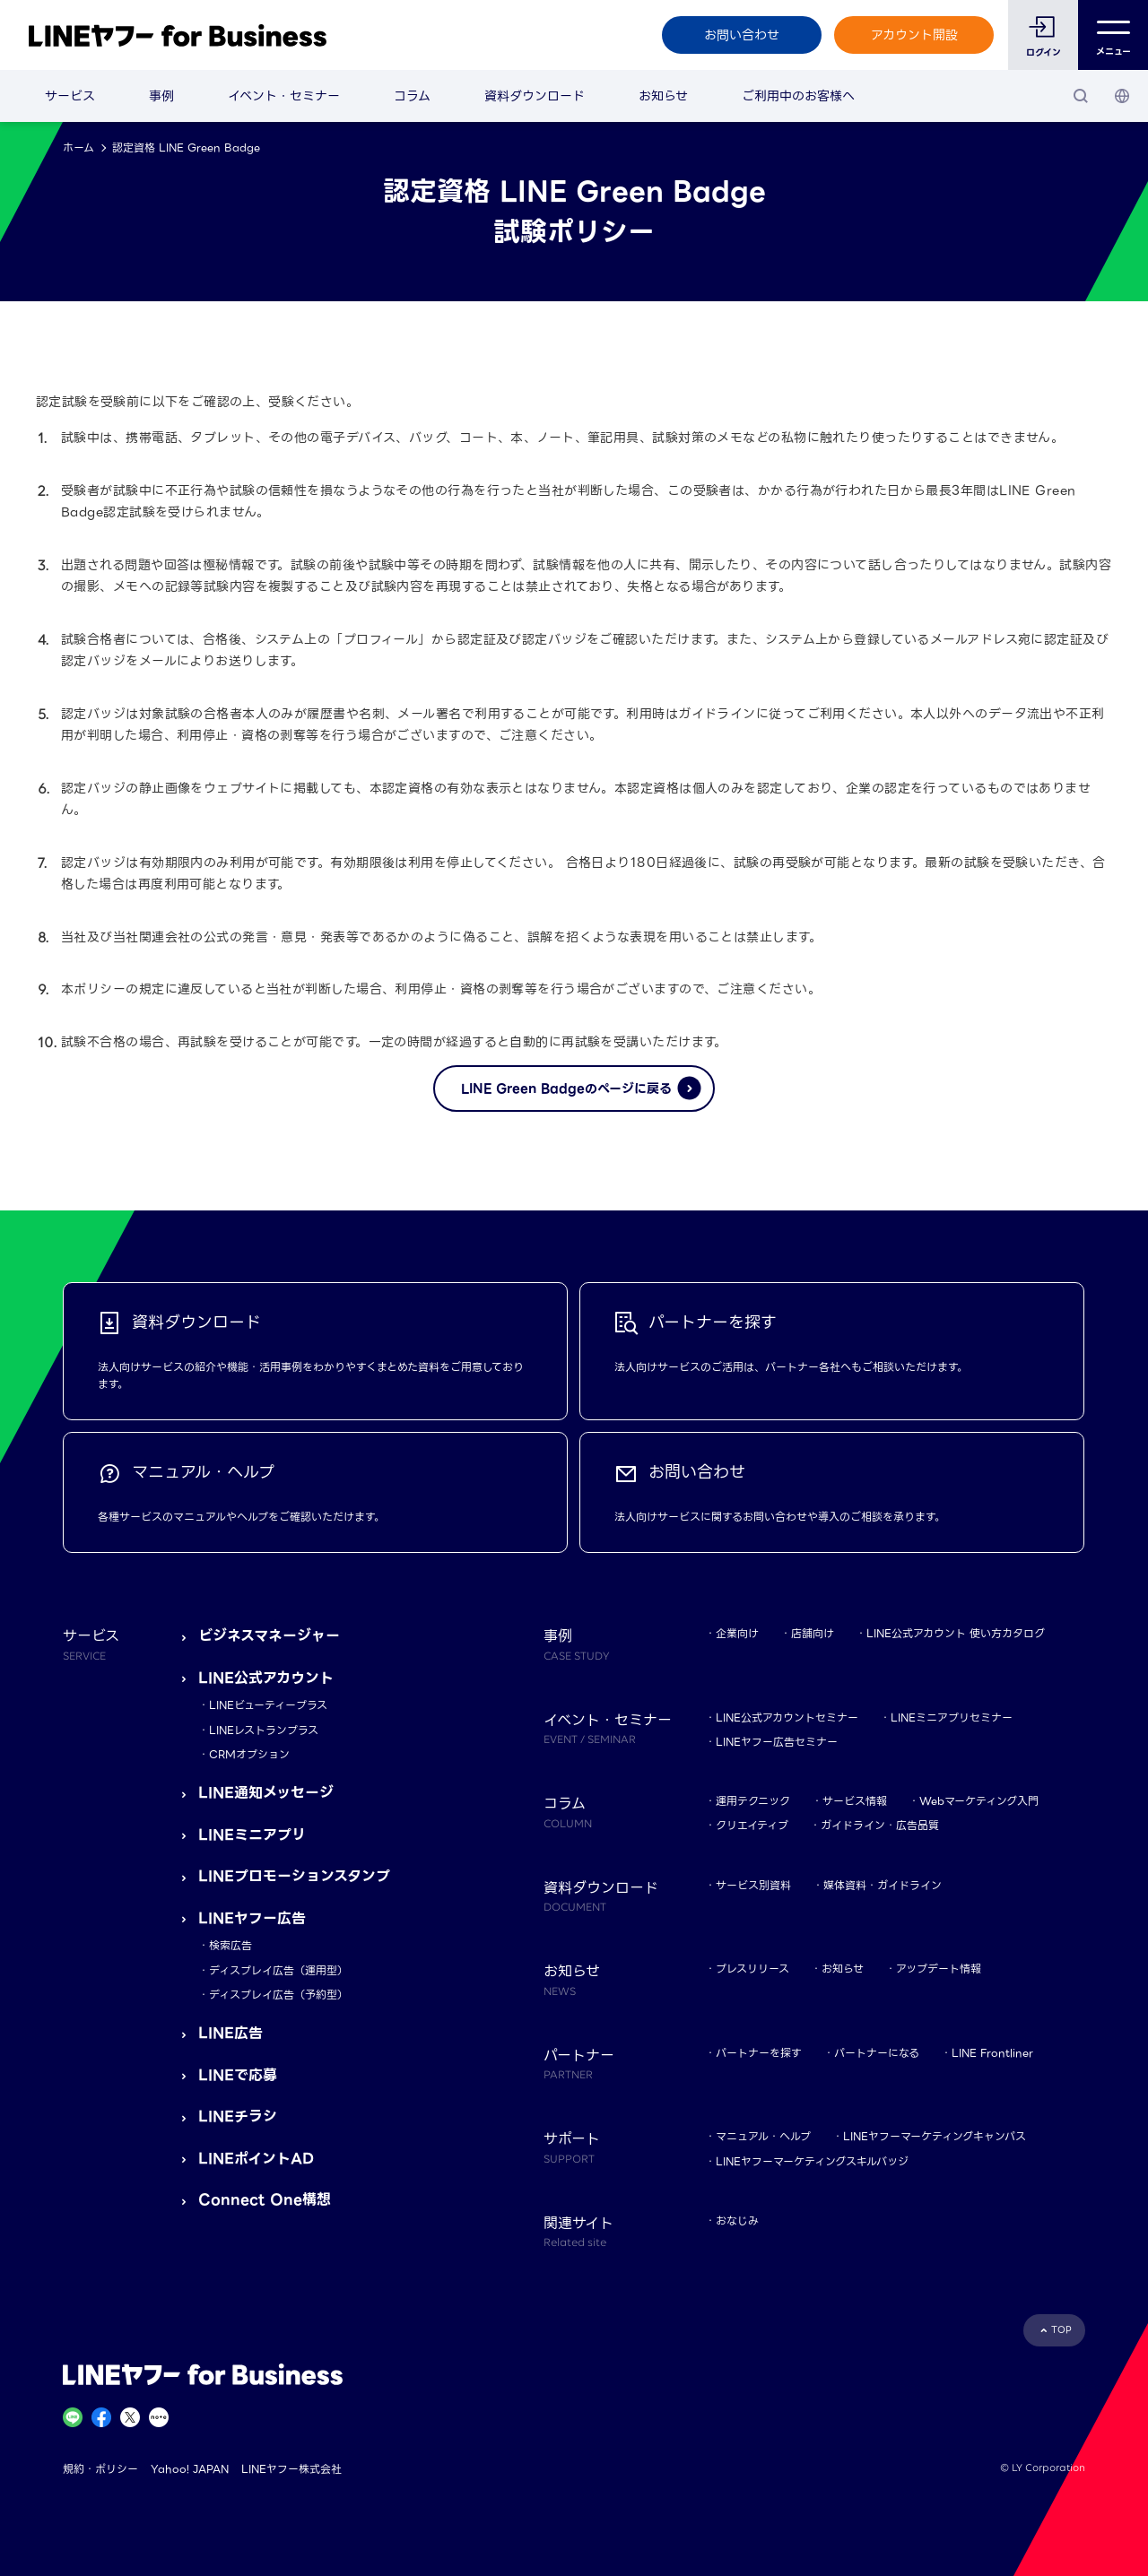 The image size is (1148, 2576). Describe the element at coordinates (777, 1741) in the screenshot. I see `LINEヤフー広告セミナー` at that location.